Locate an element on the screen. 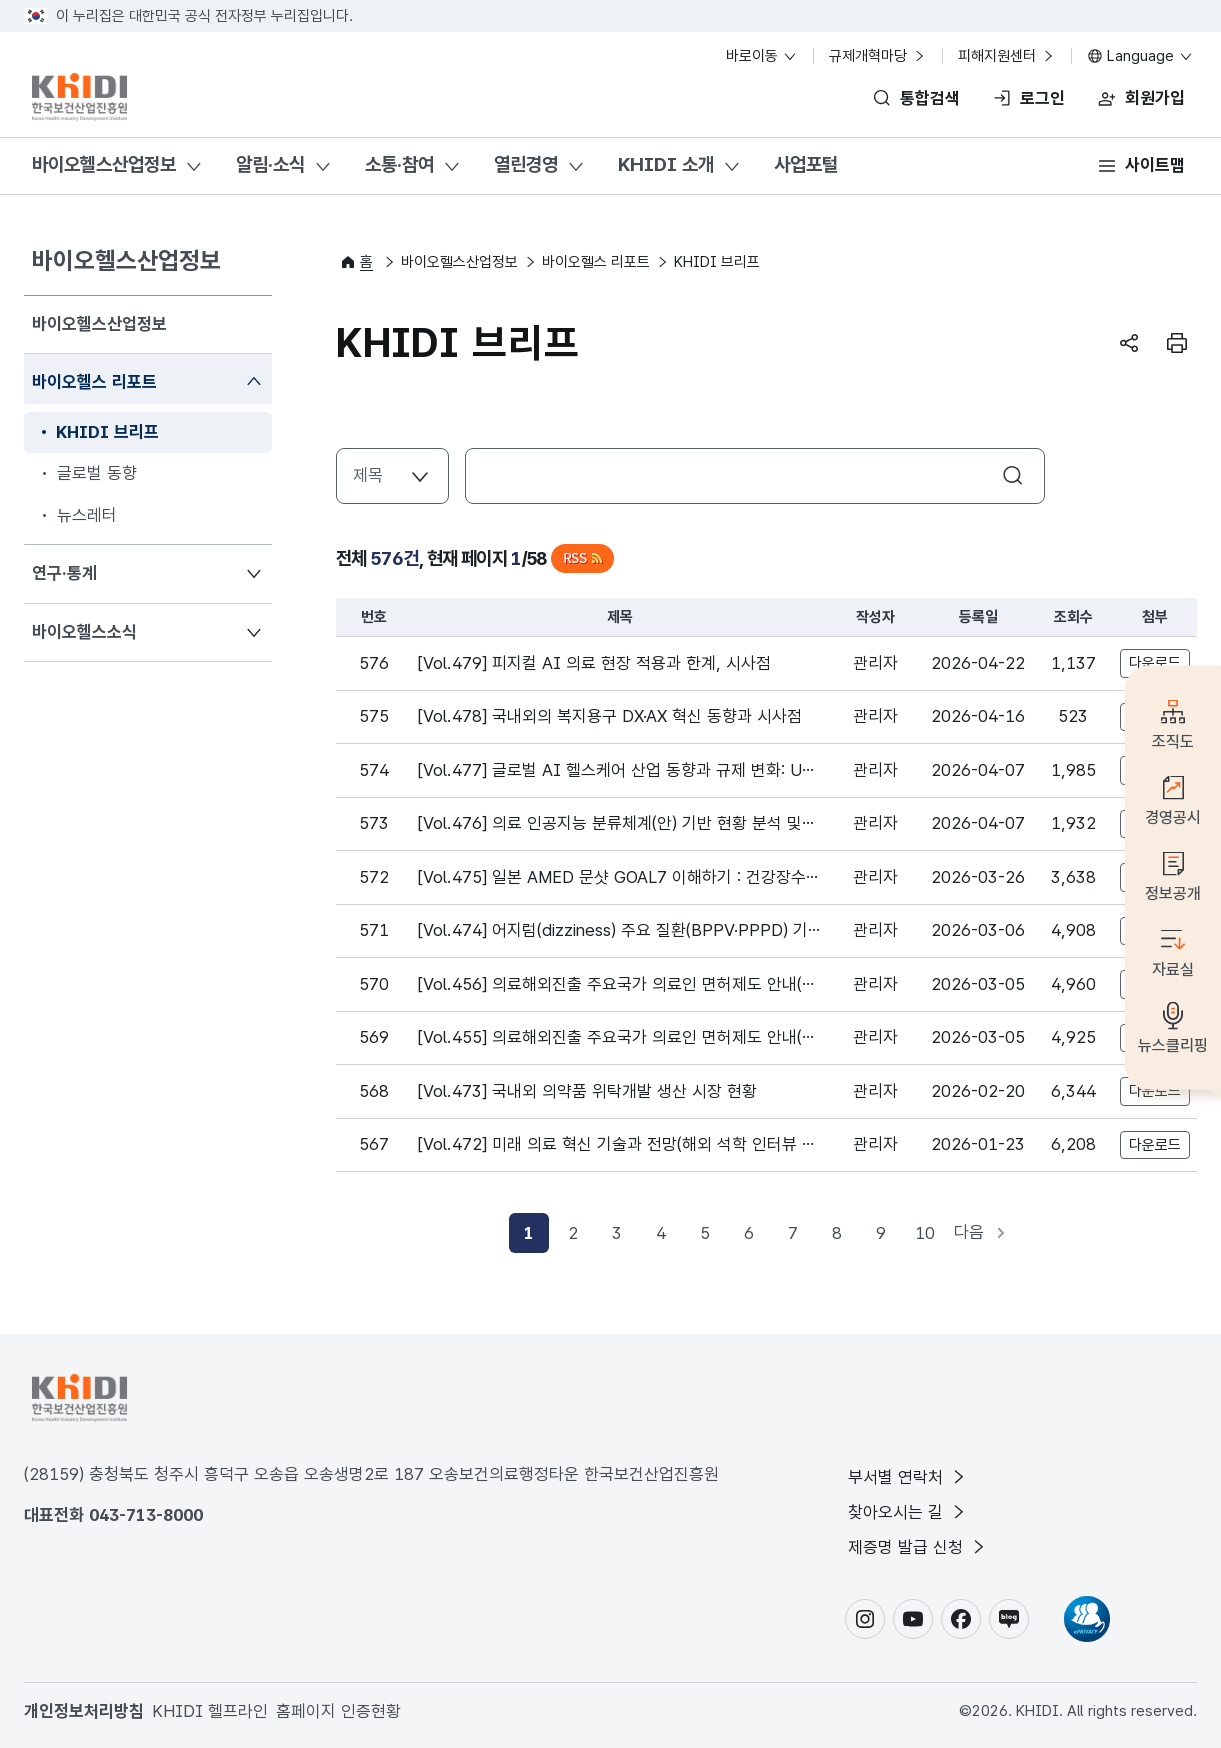  [Vol.477] 글로벌 AI 헬스케어 산업 동향과 규제 변화: UAE와 대한민국 디지털 헬스 생태계 비교 분석 is located at coordinates (615, 772).